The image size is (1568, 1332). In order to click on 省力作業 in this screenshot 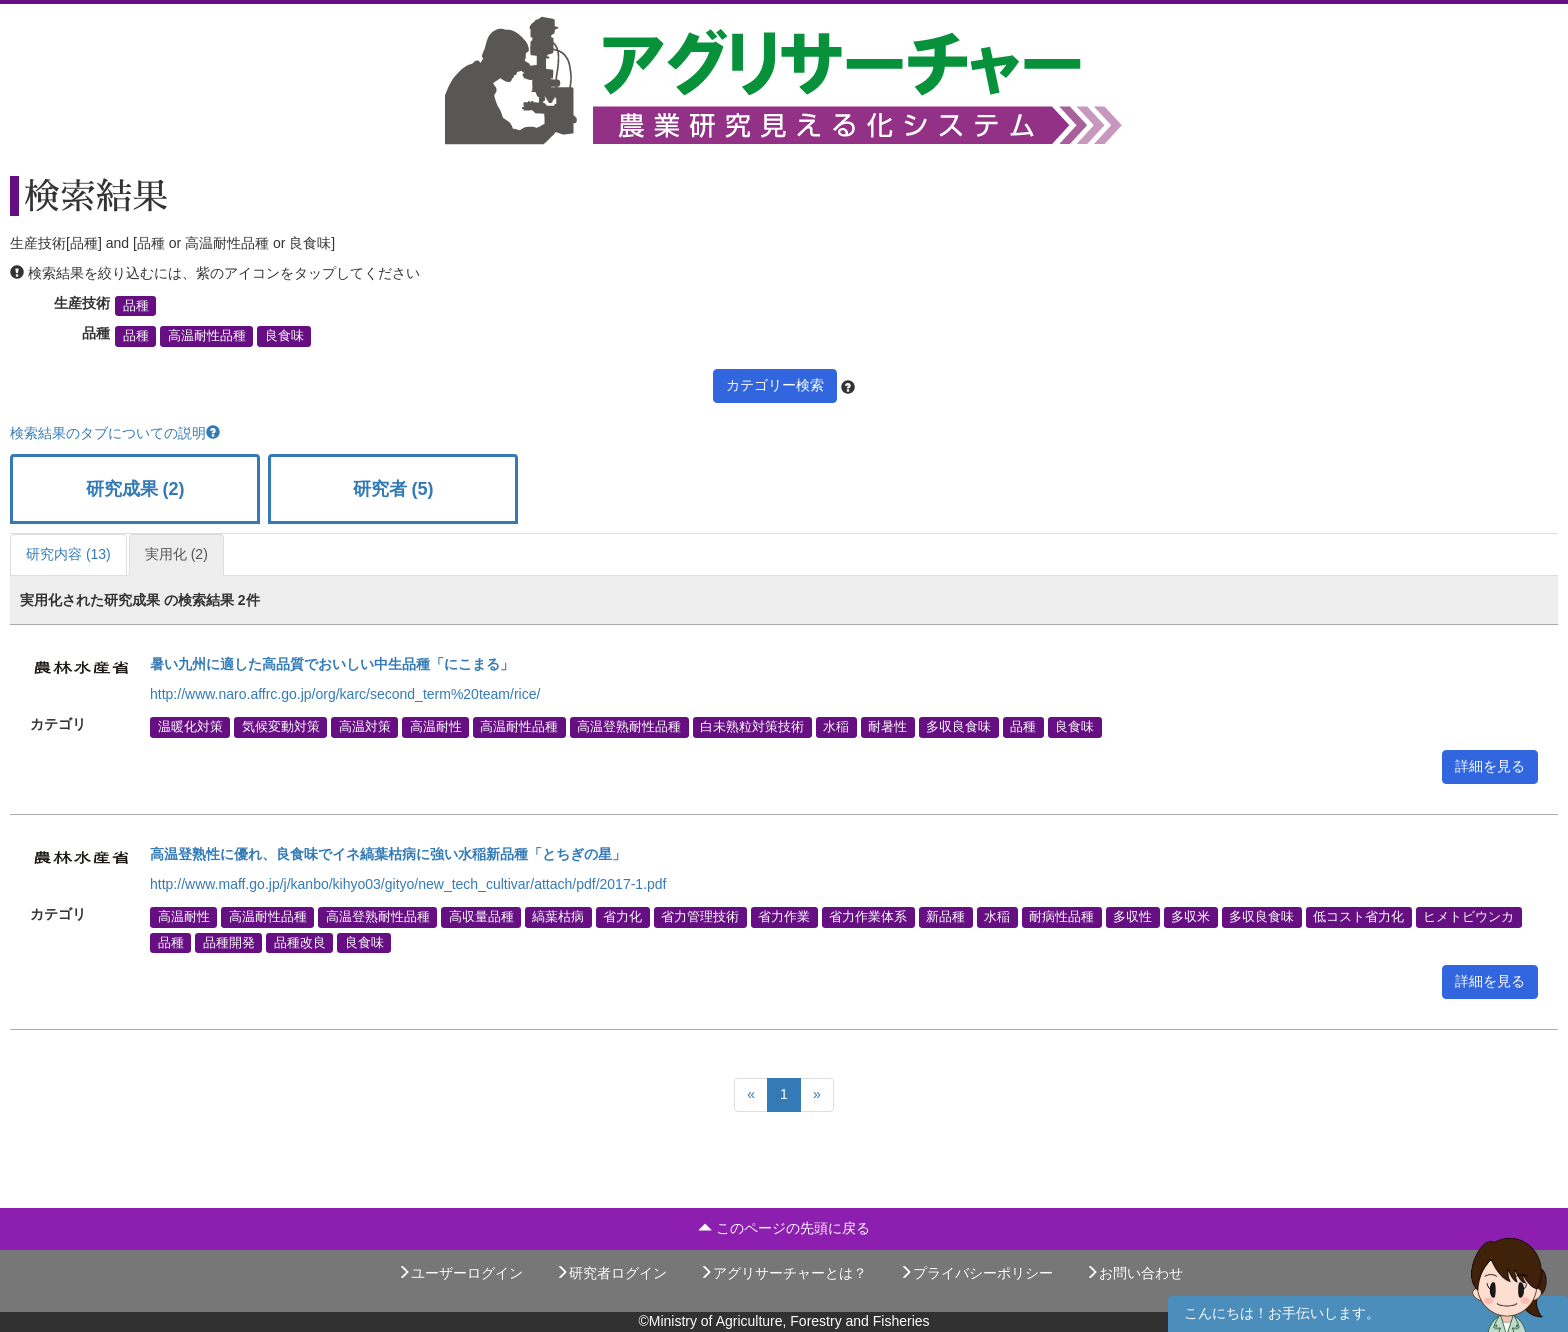, I will do `click(784, 917)`.